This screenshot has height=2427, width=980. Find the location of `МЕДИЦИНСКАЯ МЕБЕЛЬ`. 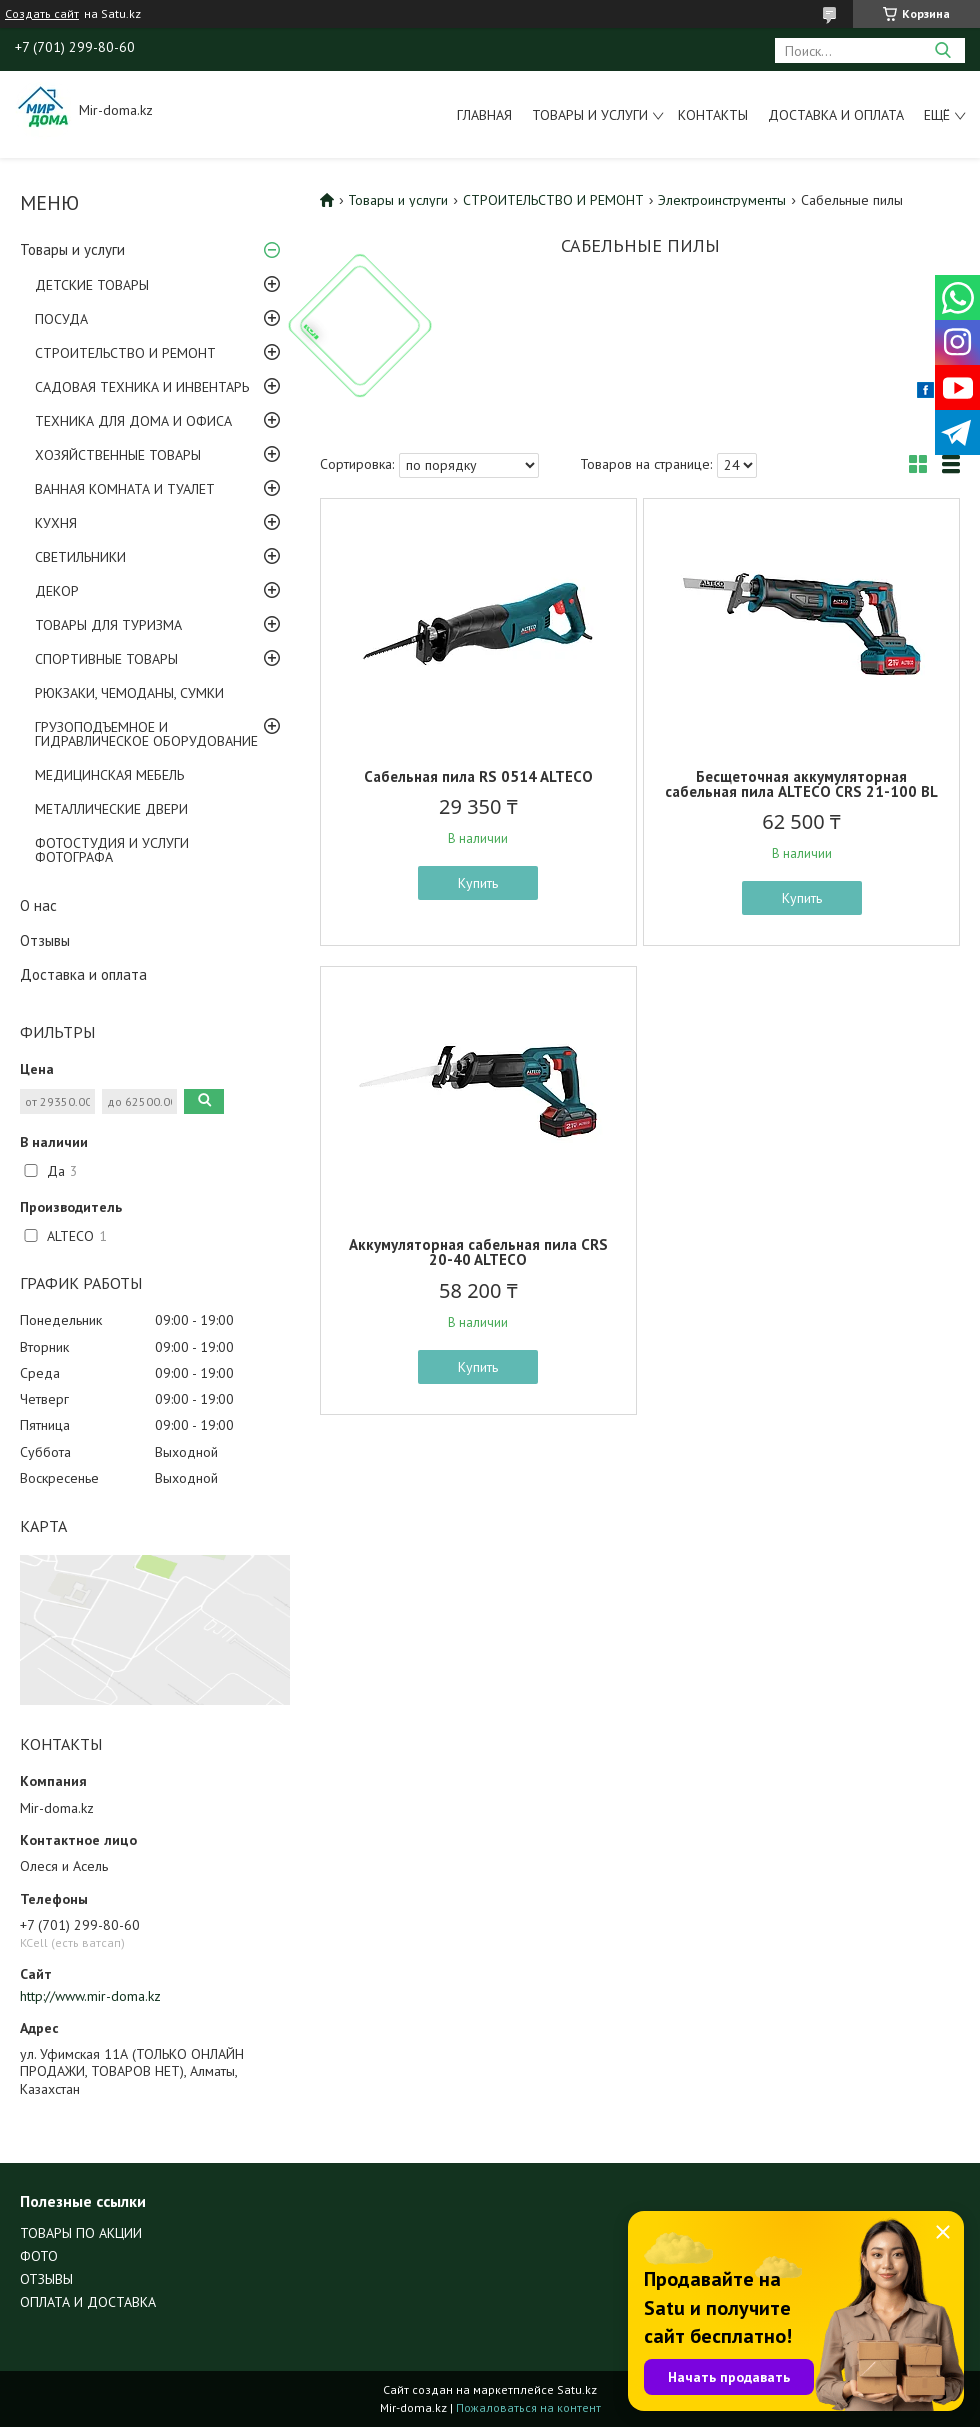

МЕДИЦИНСКАЯ МЕБЕЛЬ is located at coordinates (109, 775).